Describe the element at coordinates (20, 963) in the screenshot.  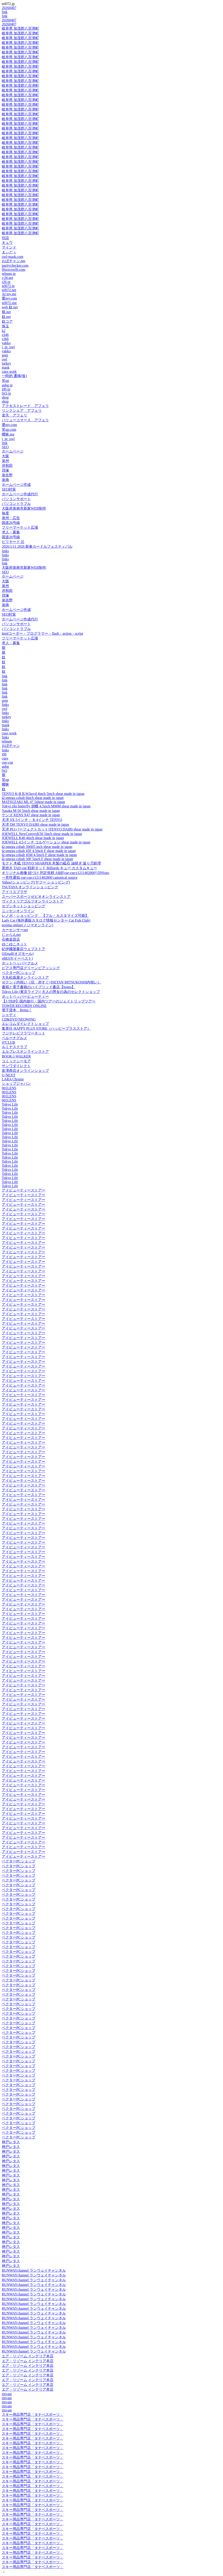
I see `ホットペッパーグルメ` at that location.